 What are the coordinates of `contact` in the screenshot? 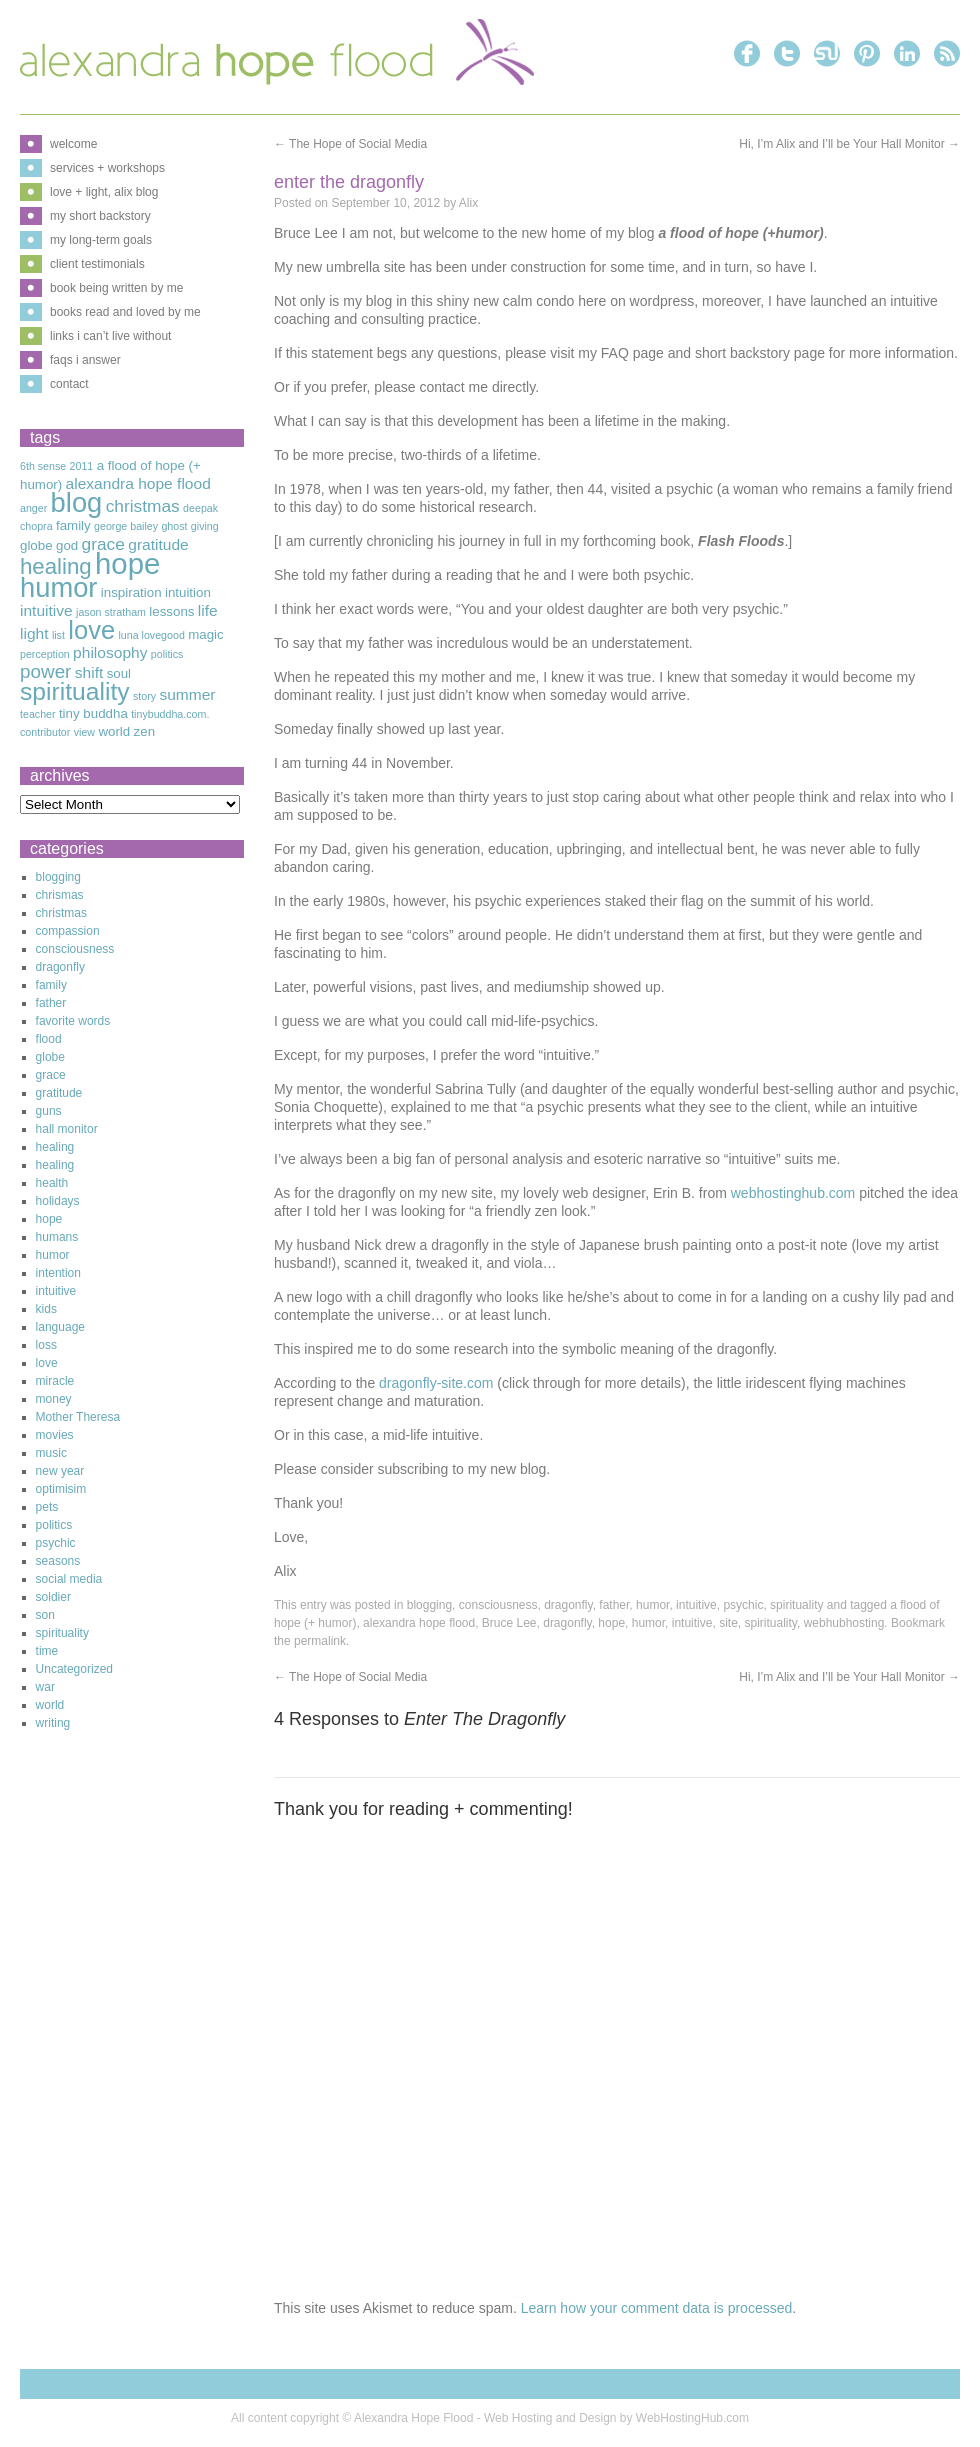 It's located at (69, 384).